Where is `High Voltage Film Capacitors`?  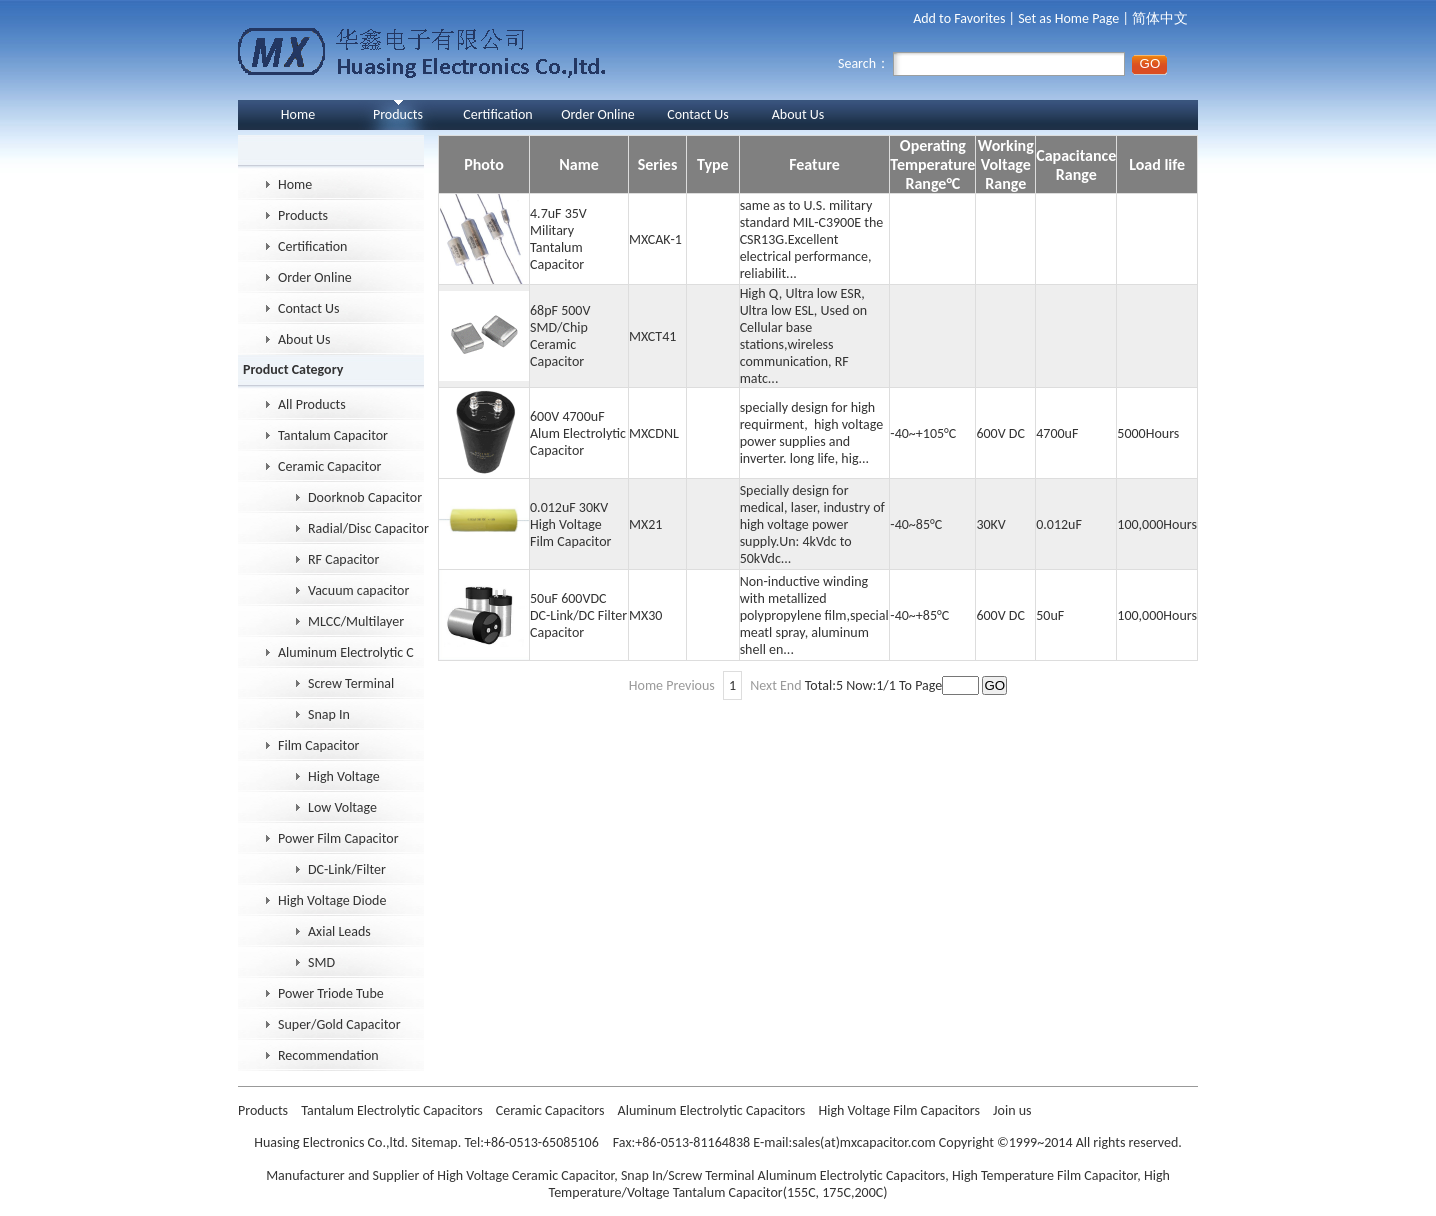
High Voltage Film Capacitors is located at coordinates (900, 1110).